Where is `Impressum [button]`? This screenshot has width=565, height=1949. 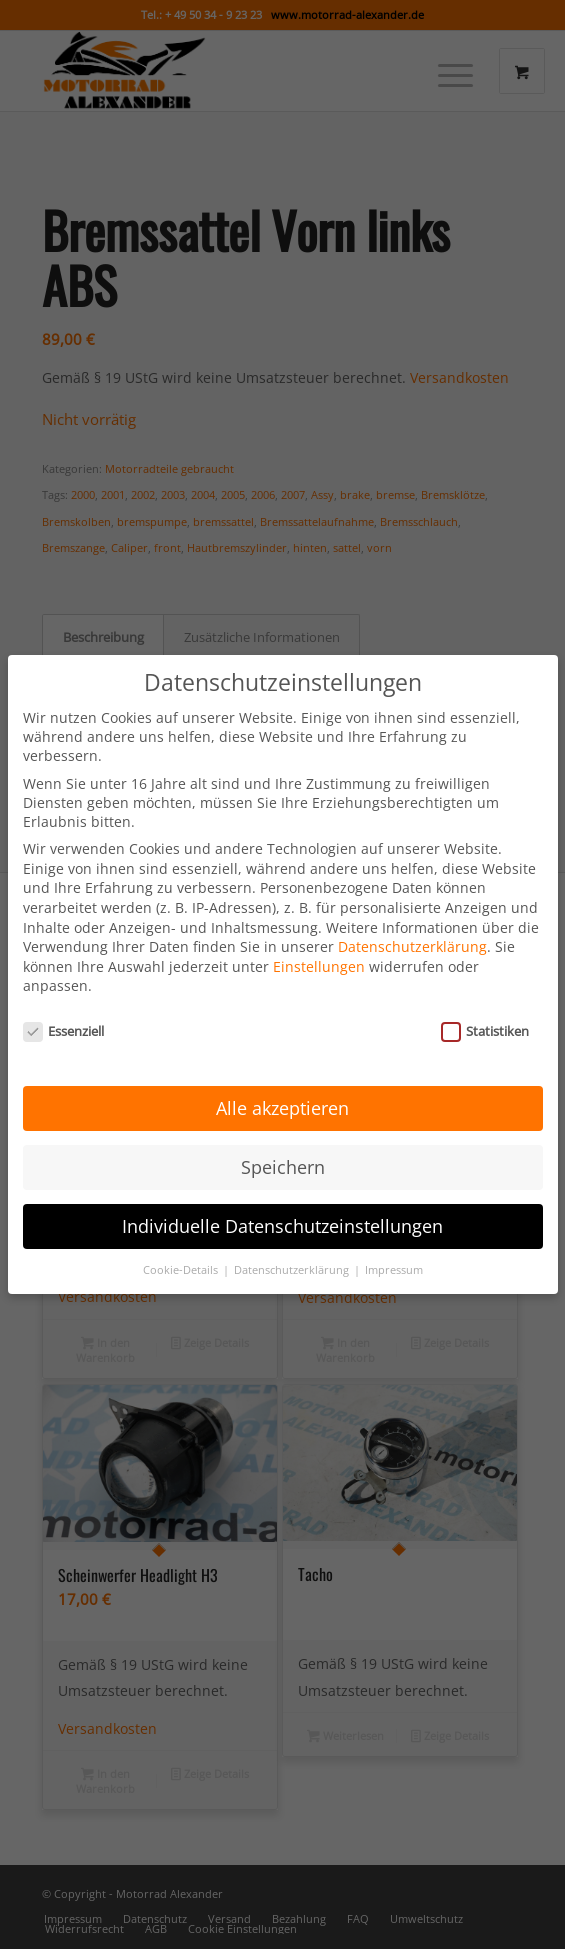 Impressum [button] is located at coordinates (394, 1240).